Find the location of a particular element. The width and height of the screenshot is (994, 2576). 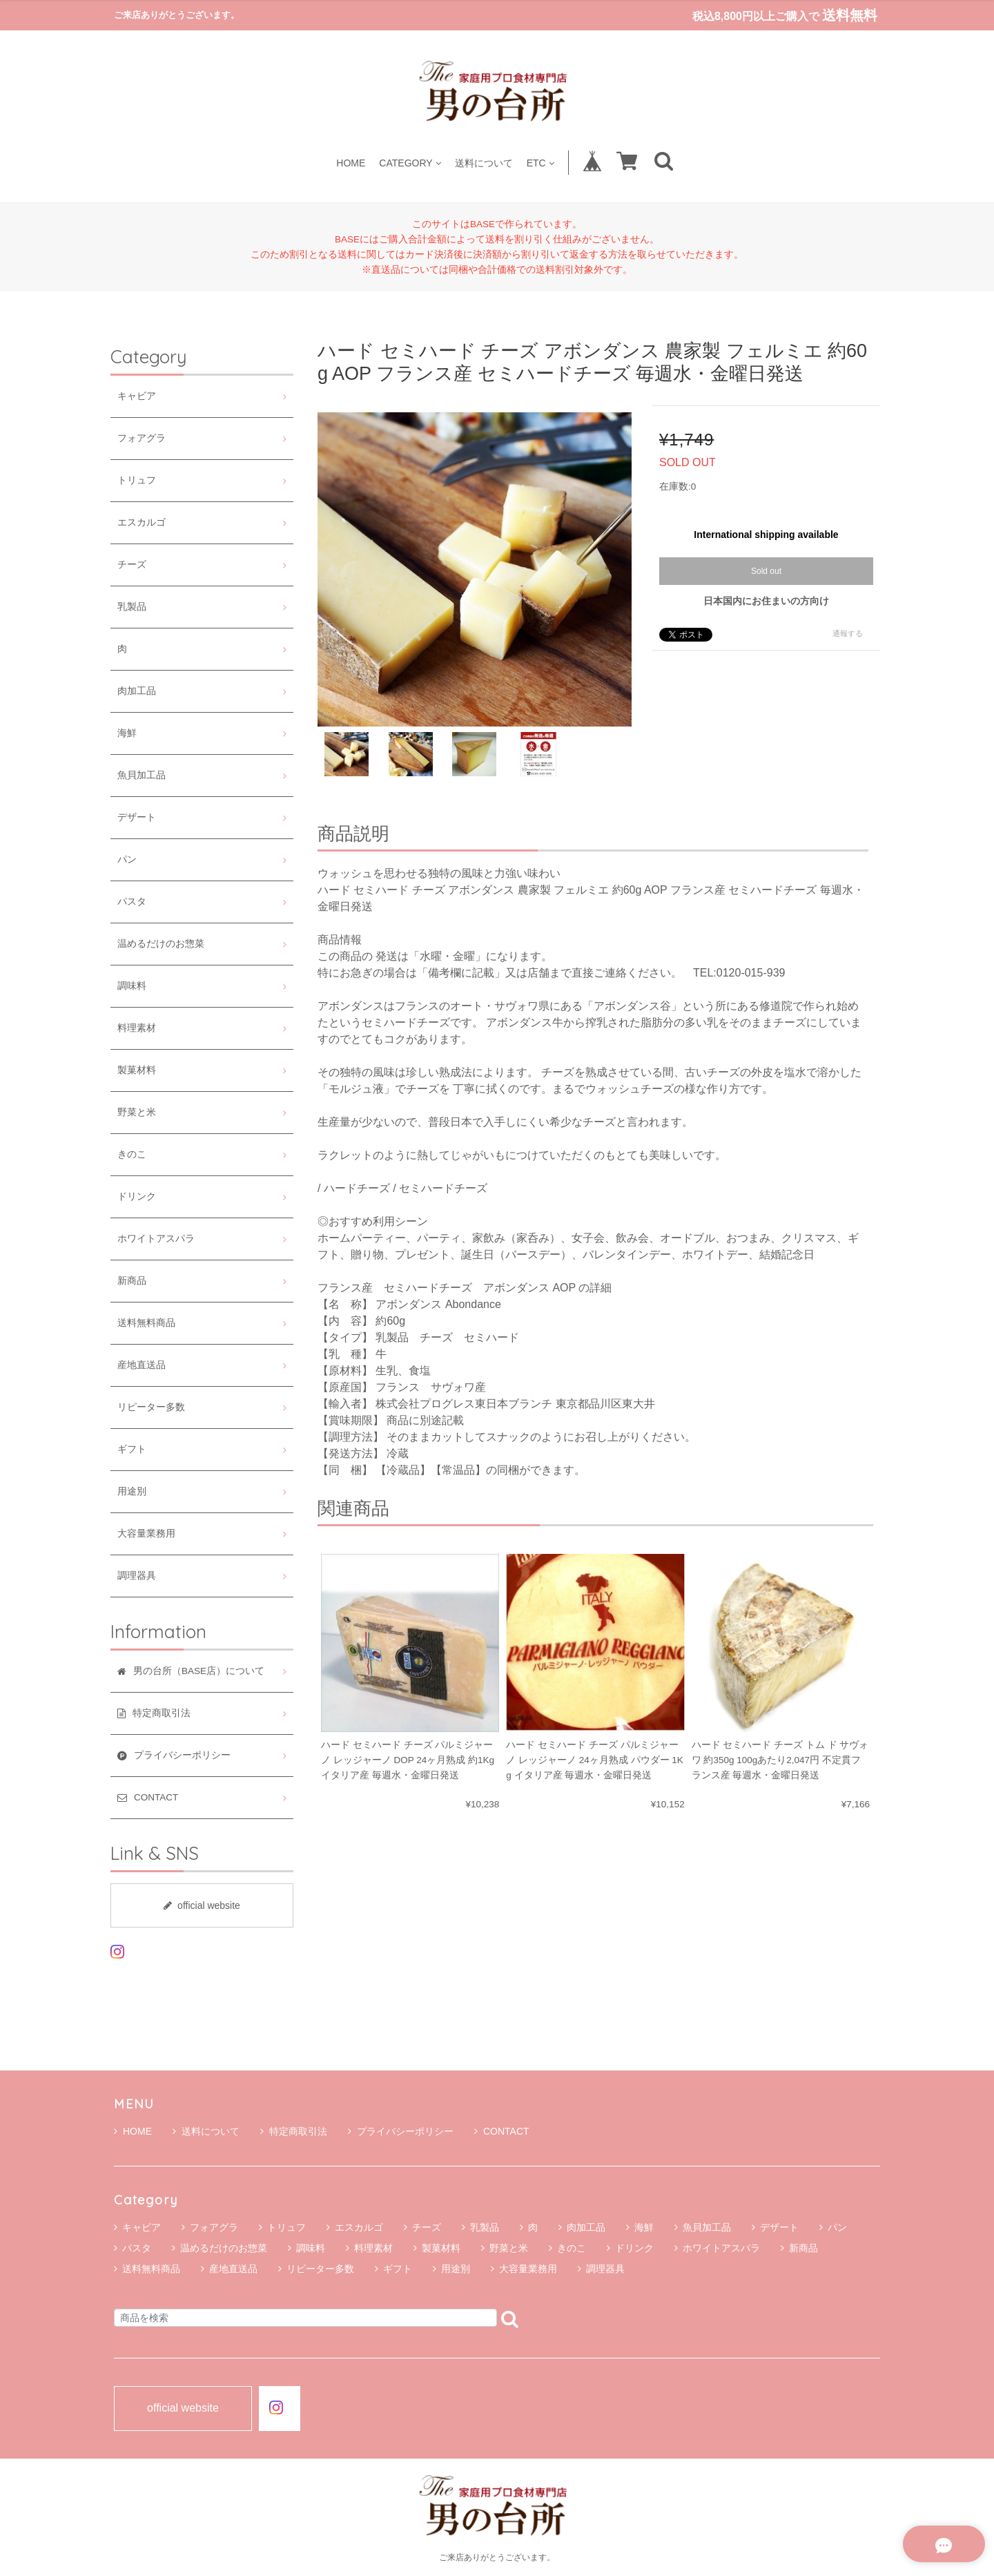

パスタ is located at coordinates (131, 901).